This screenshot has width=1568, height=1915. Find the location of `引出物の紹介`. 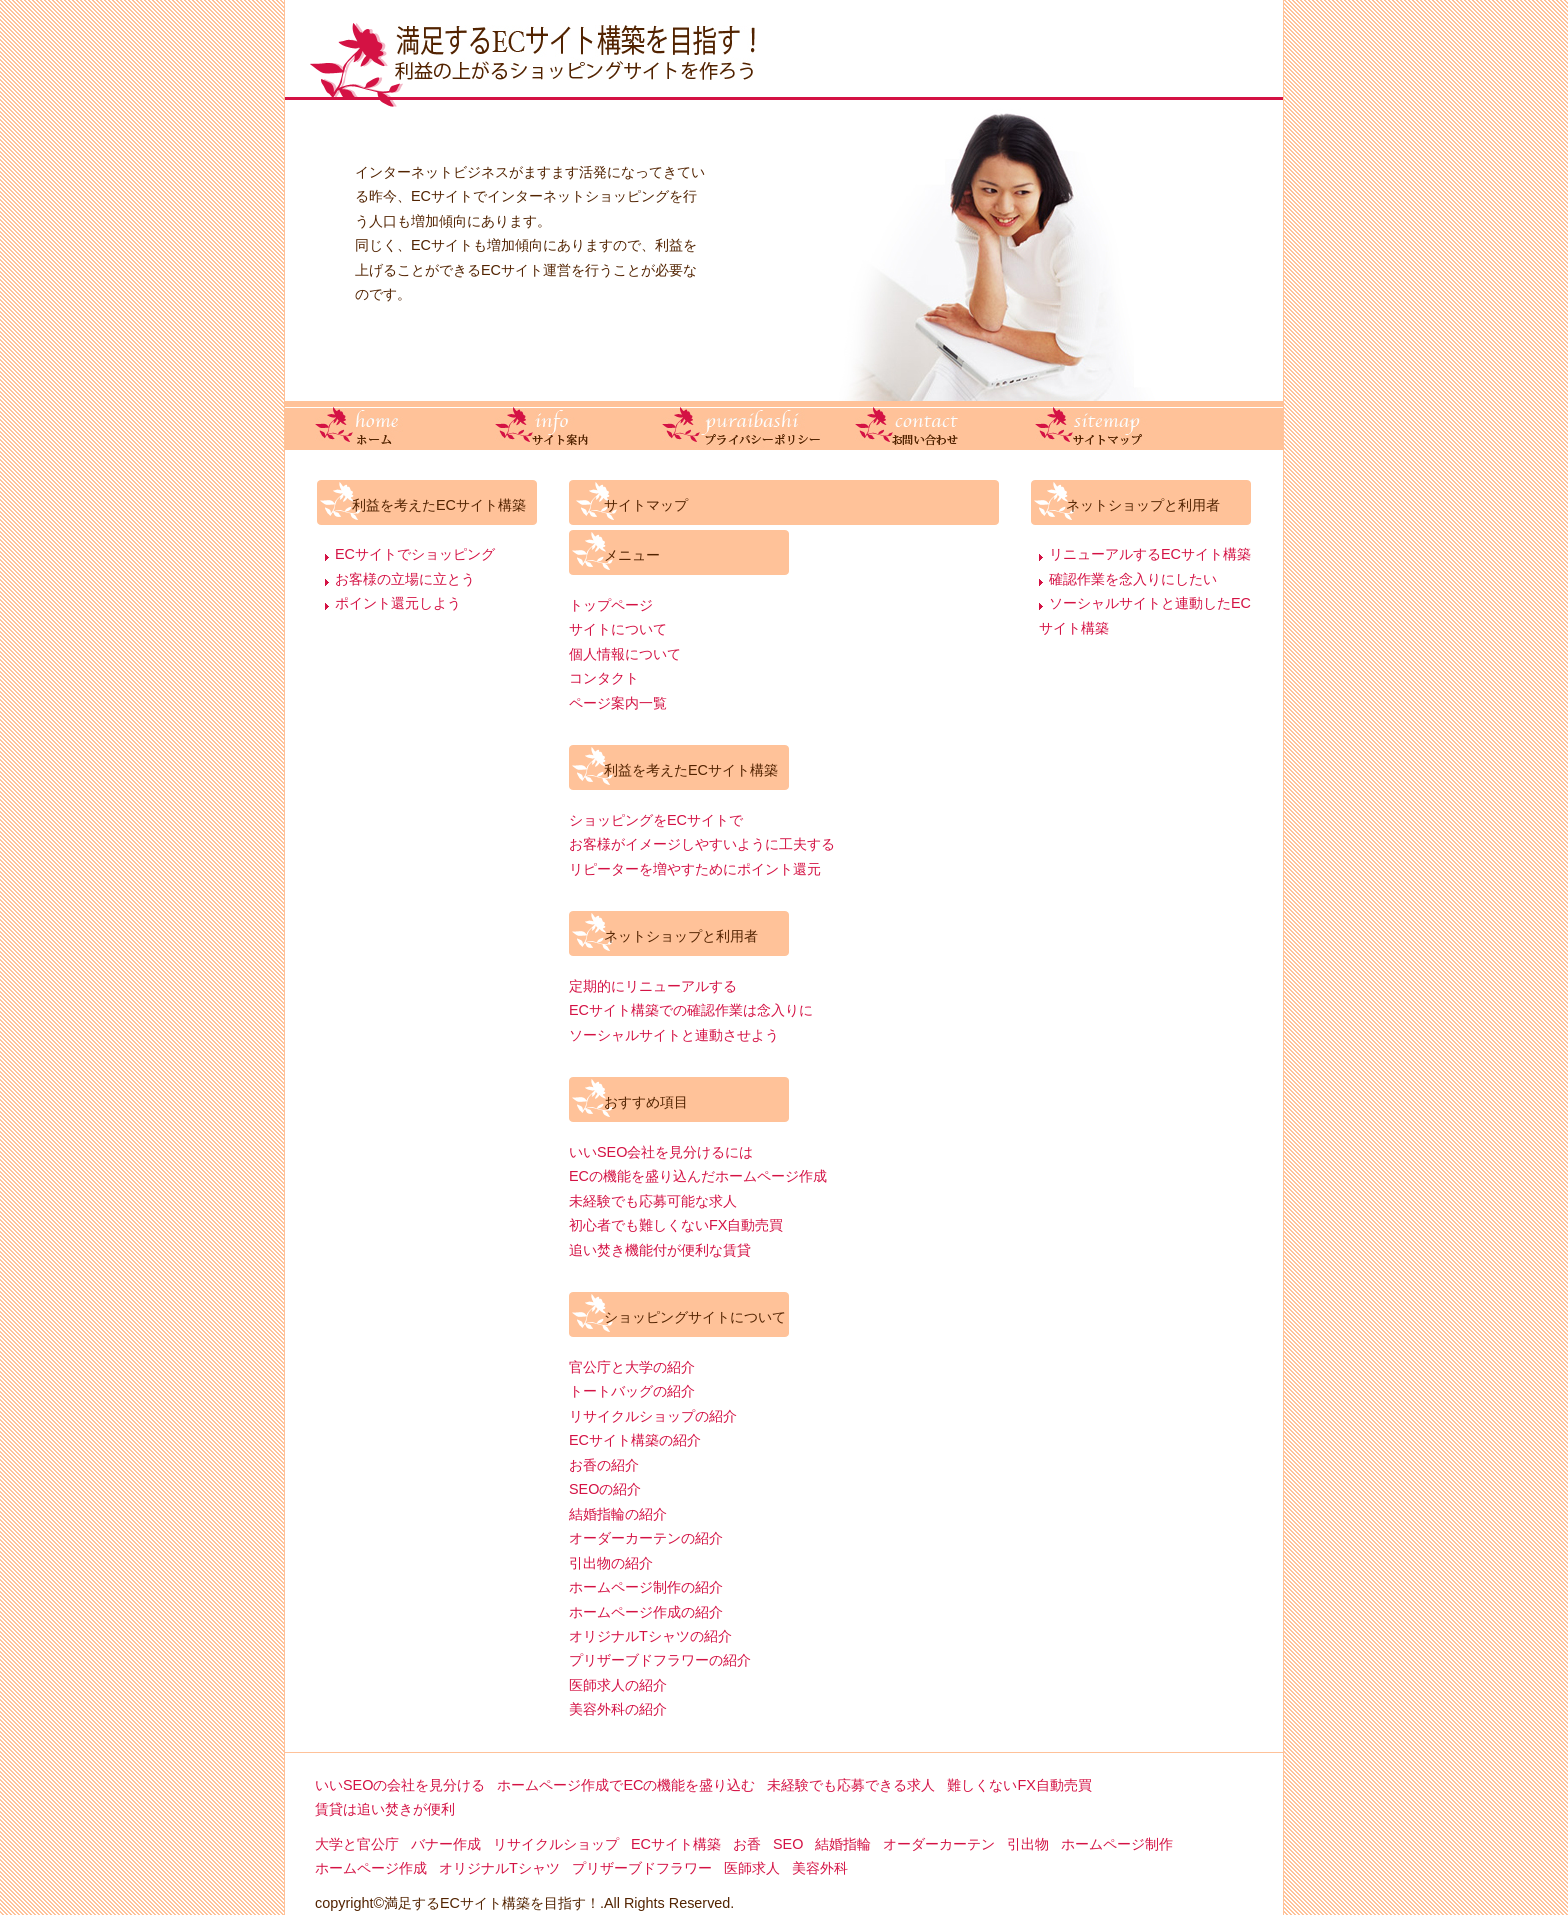

引出物の紹介 is located at coordinates (611, 1563).